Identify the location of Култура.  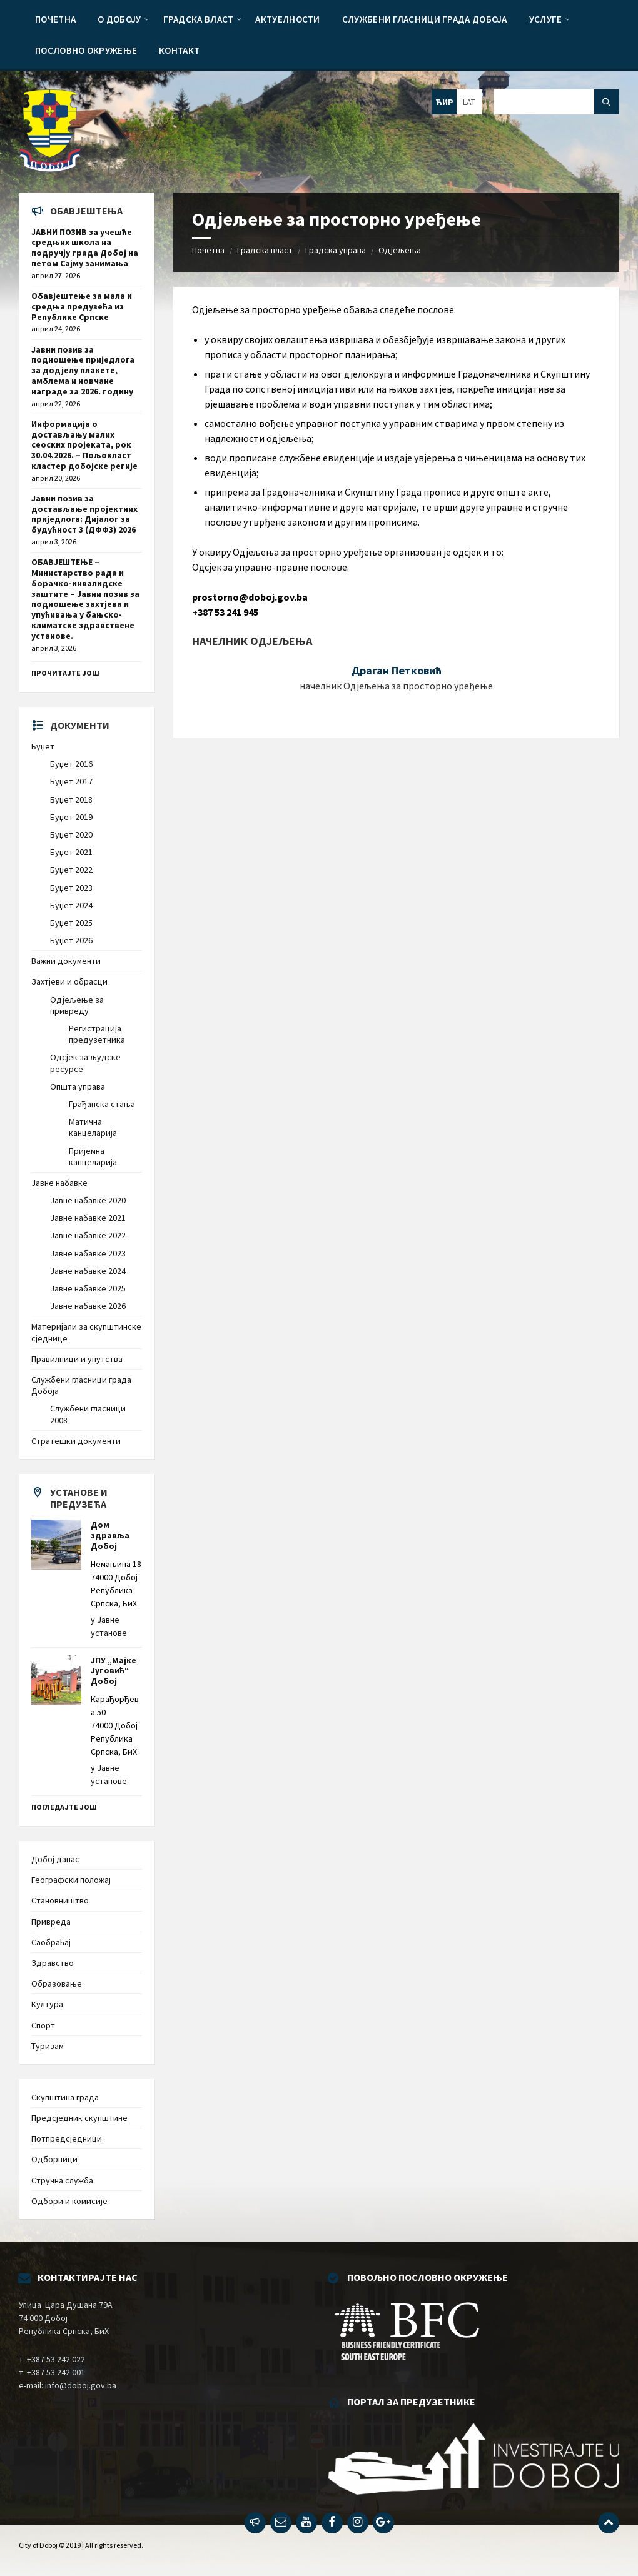
(47, 2004).